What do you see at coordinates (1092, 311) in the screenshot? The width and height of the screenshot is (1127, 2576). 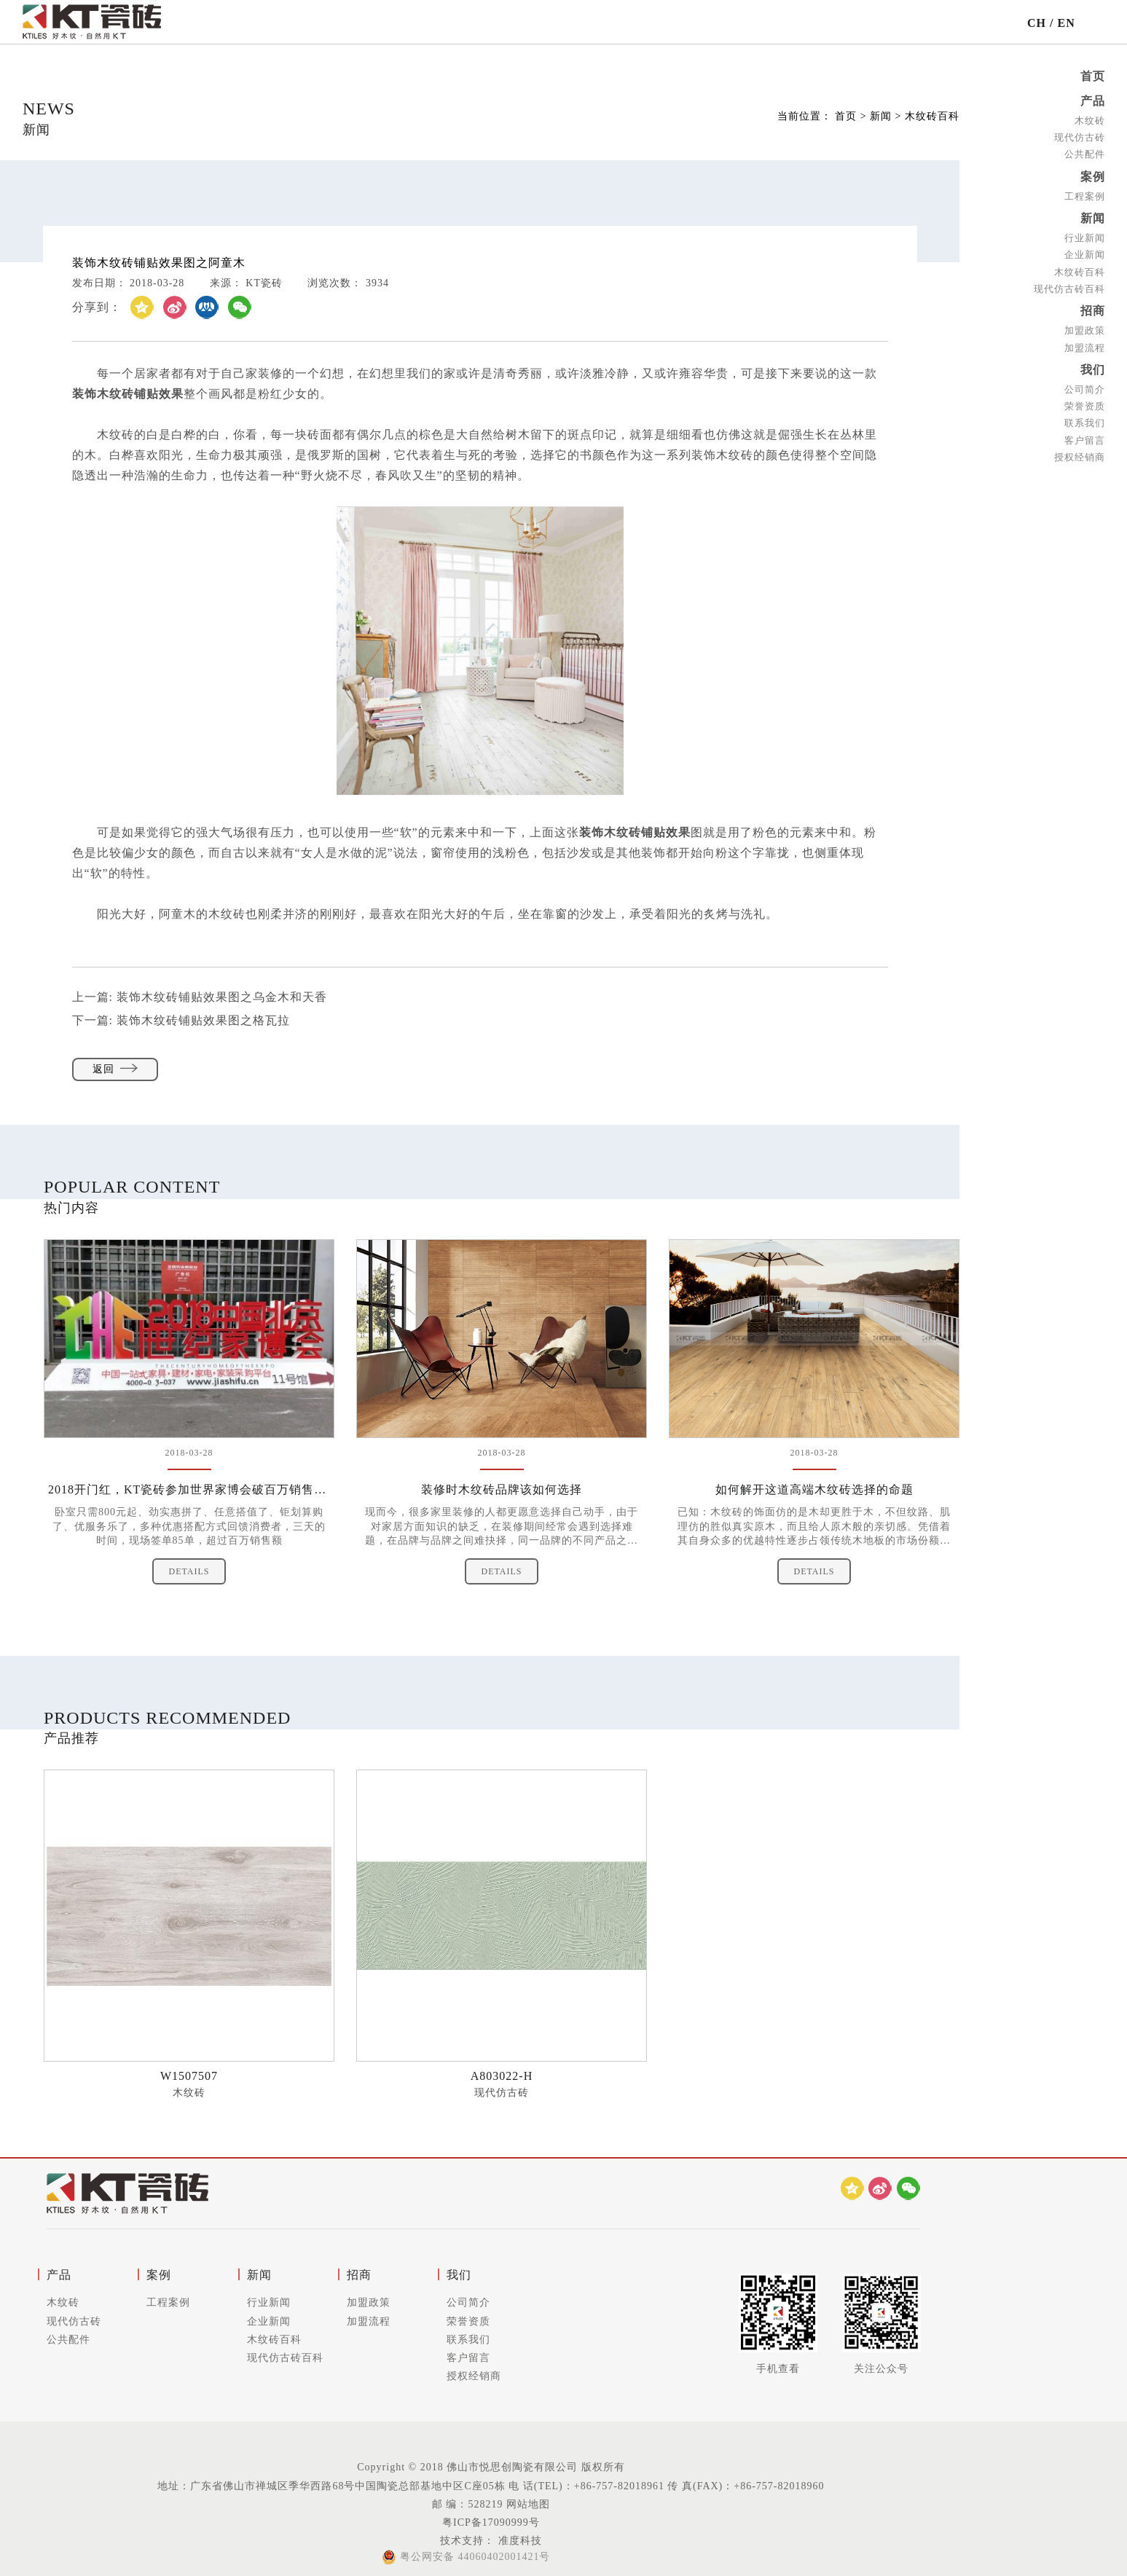 I see `招商` at bounding box center [1092, 311].